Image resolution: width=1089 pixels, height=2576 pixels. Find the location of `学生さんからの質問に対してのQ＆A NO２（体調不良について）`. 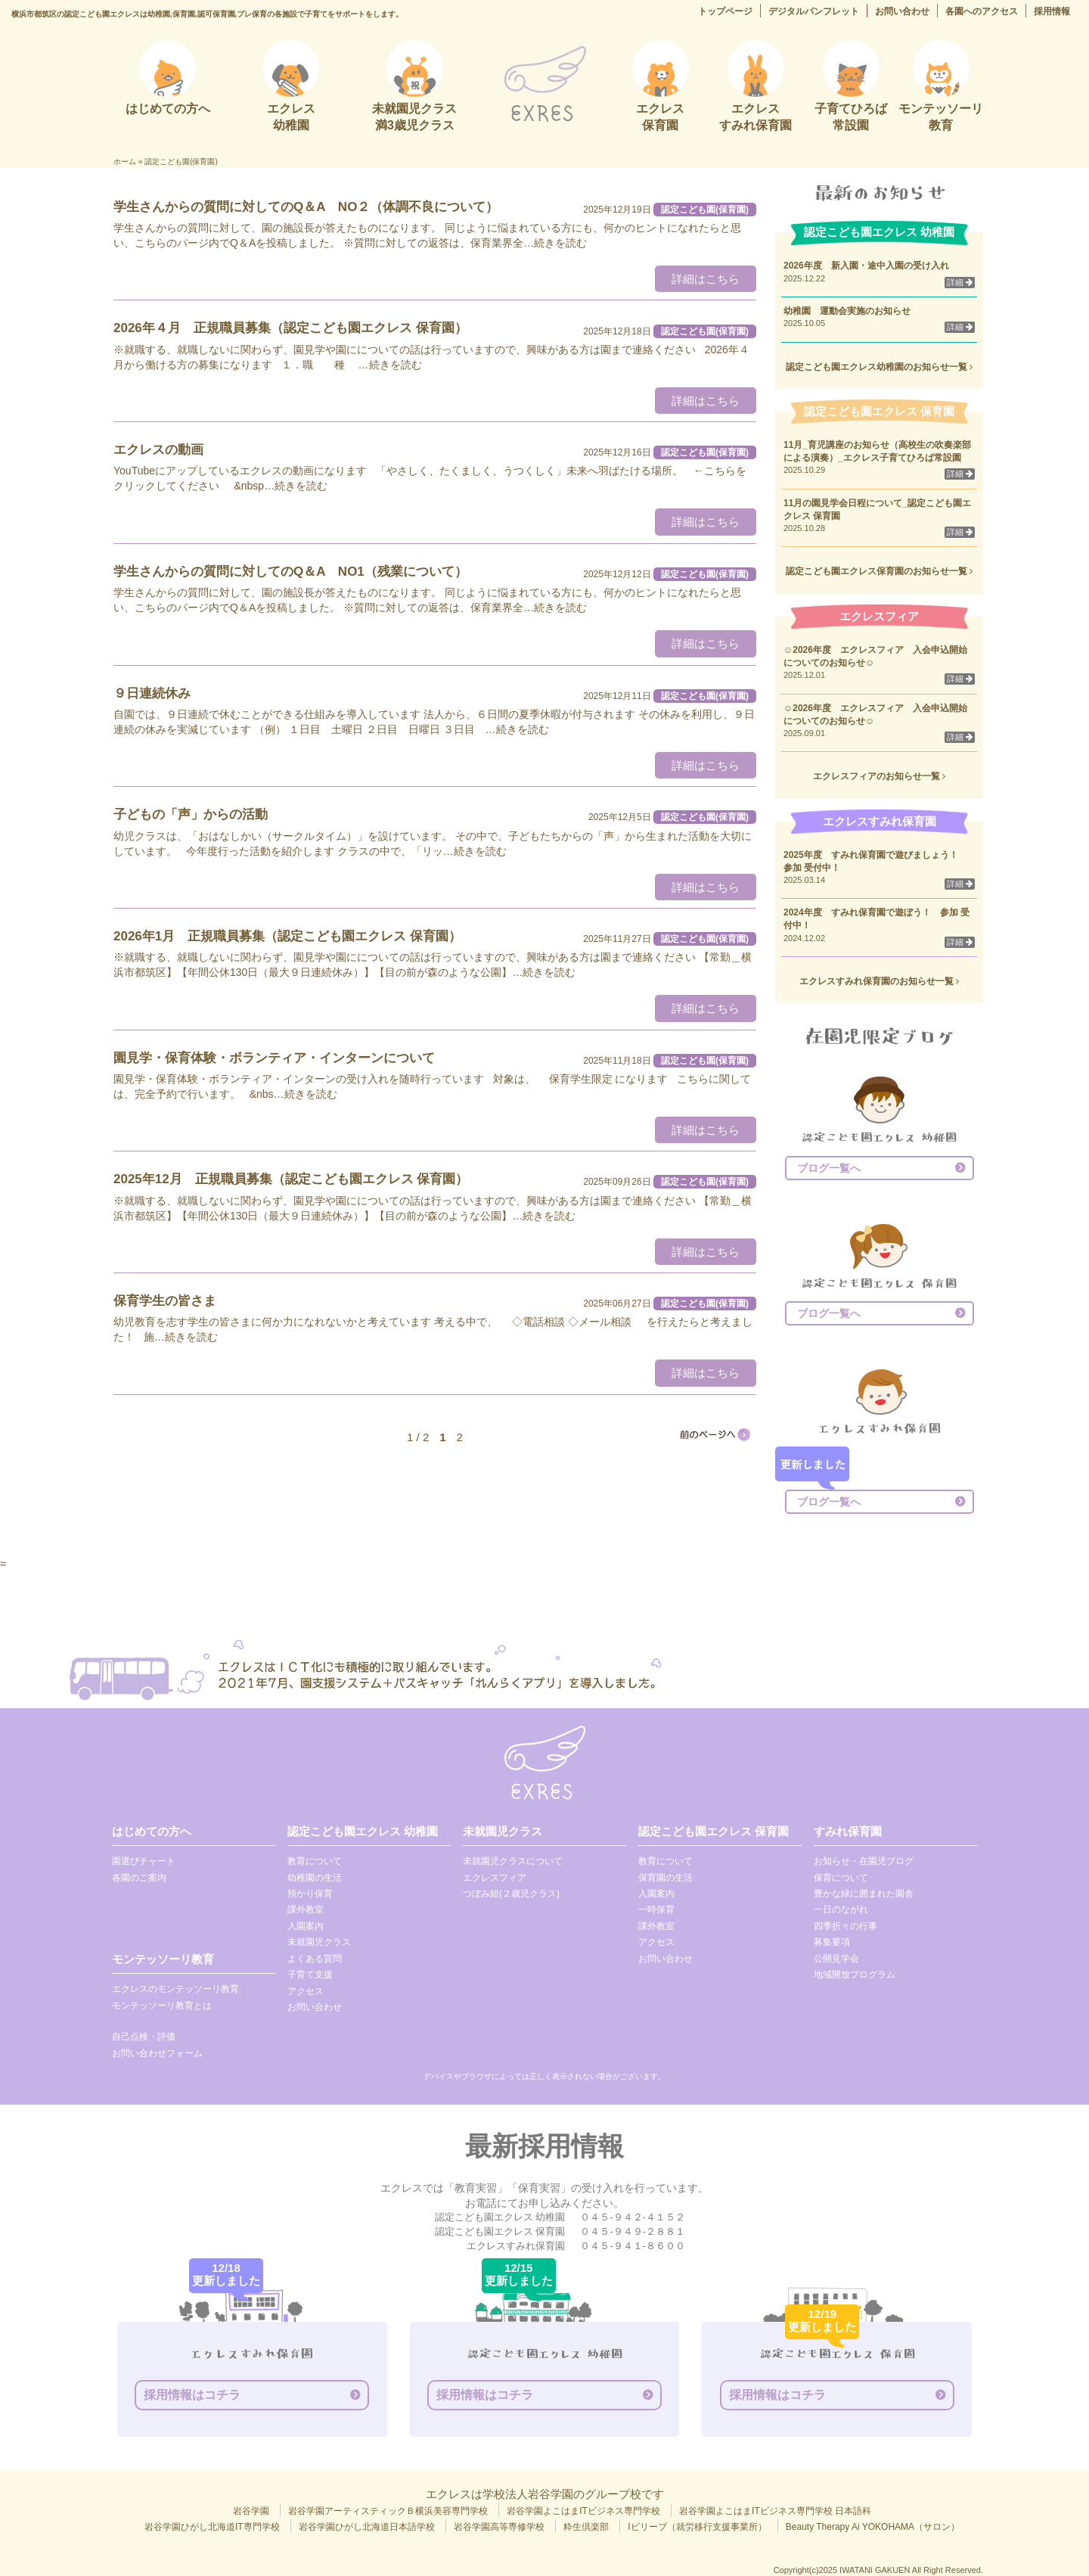

学生さんからの質問に対してのQ＆A NO２（体調不良について） is located at coordinates (305, 207).